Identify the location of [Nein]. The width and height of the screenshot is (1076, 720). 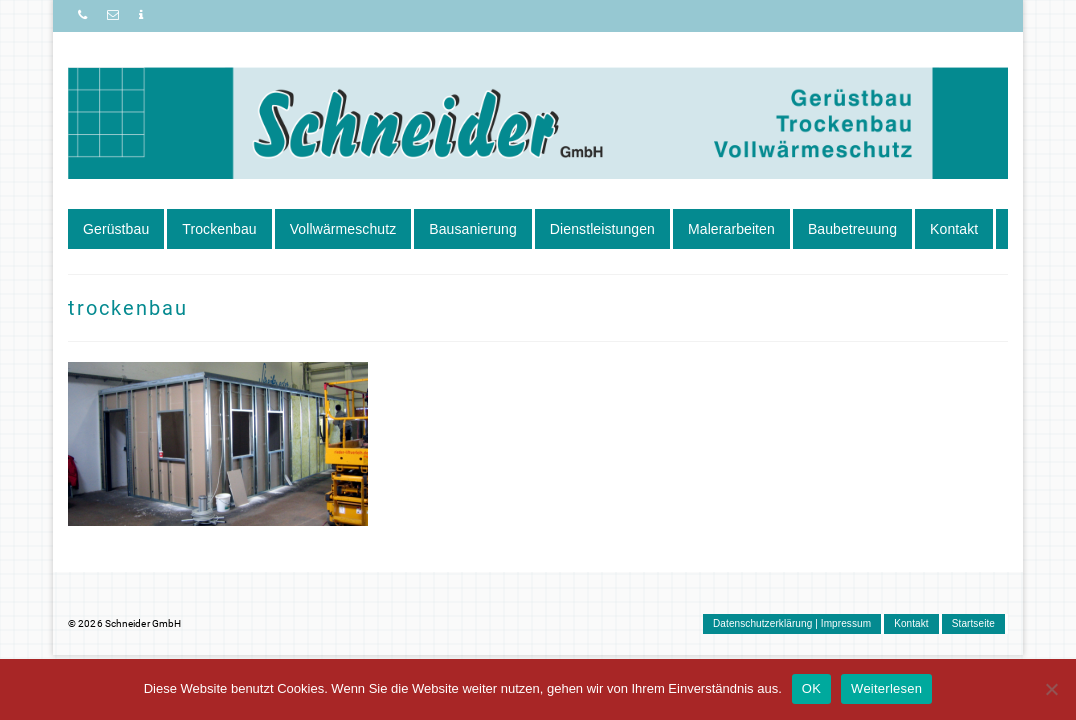
(1051, 689).